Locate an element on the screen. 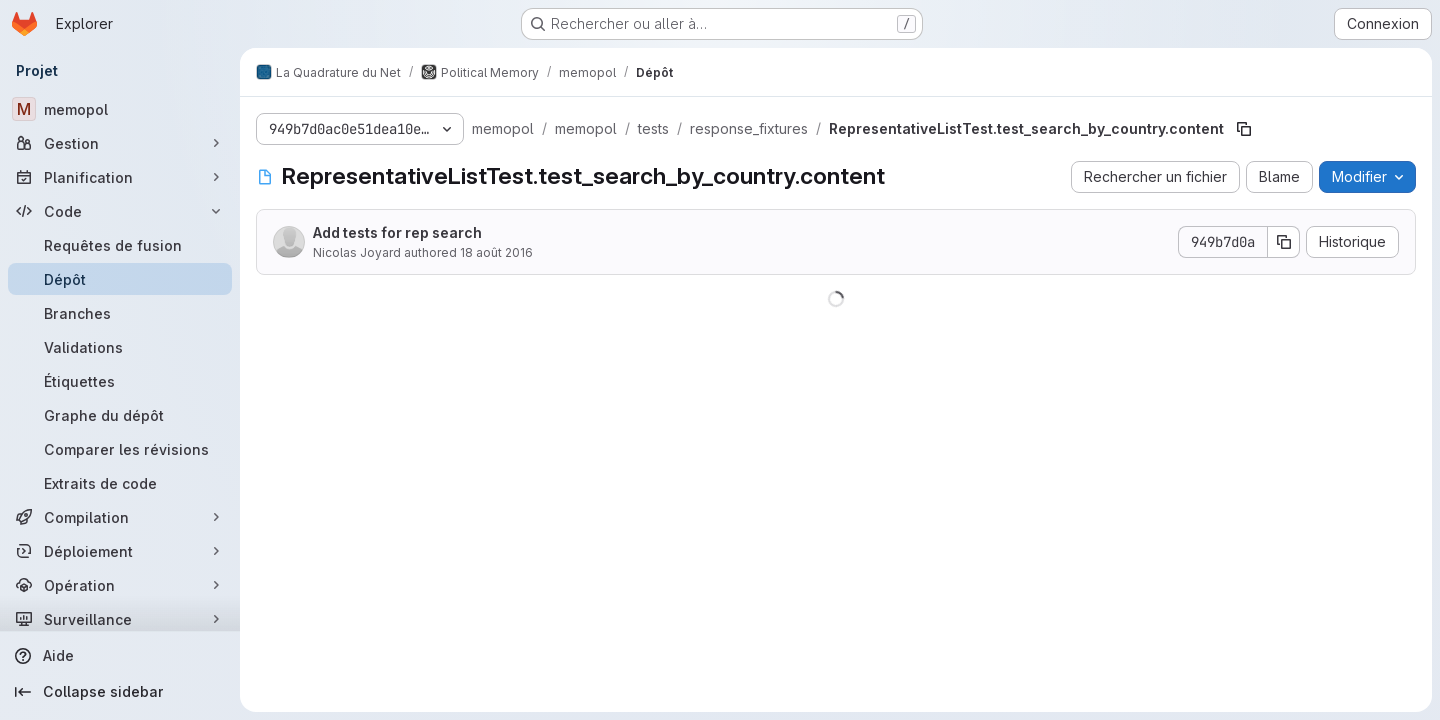  [Aide] is located at coordinates (120, 656).